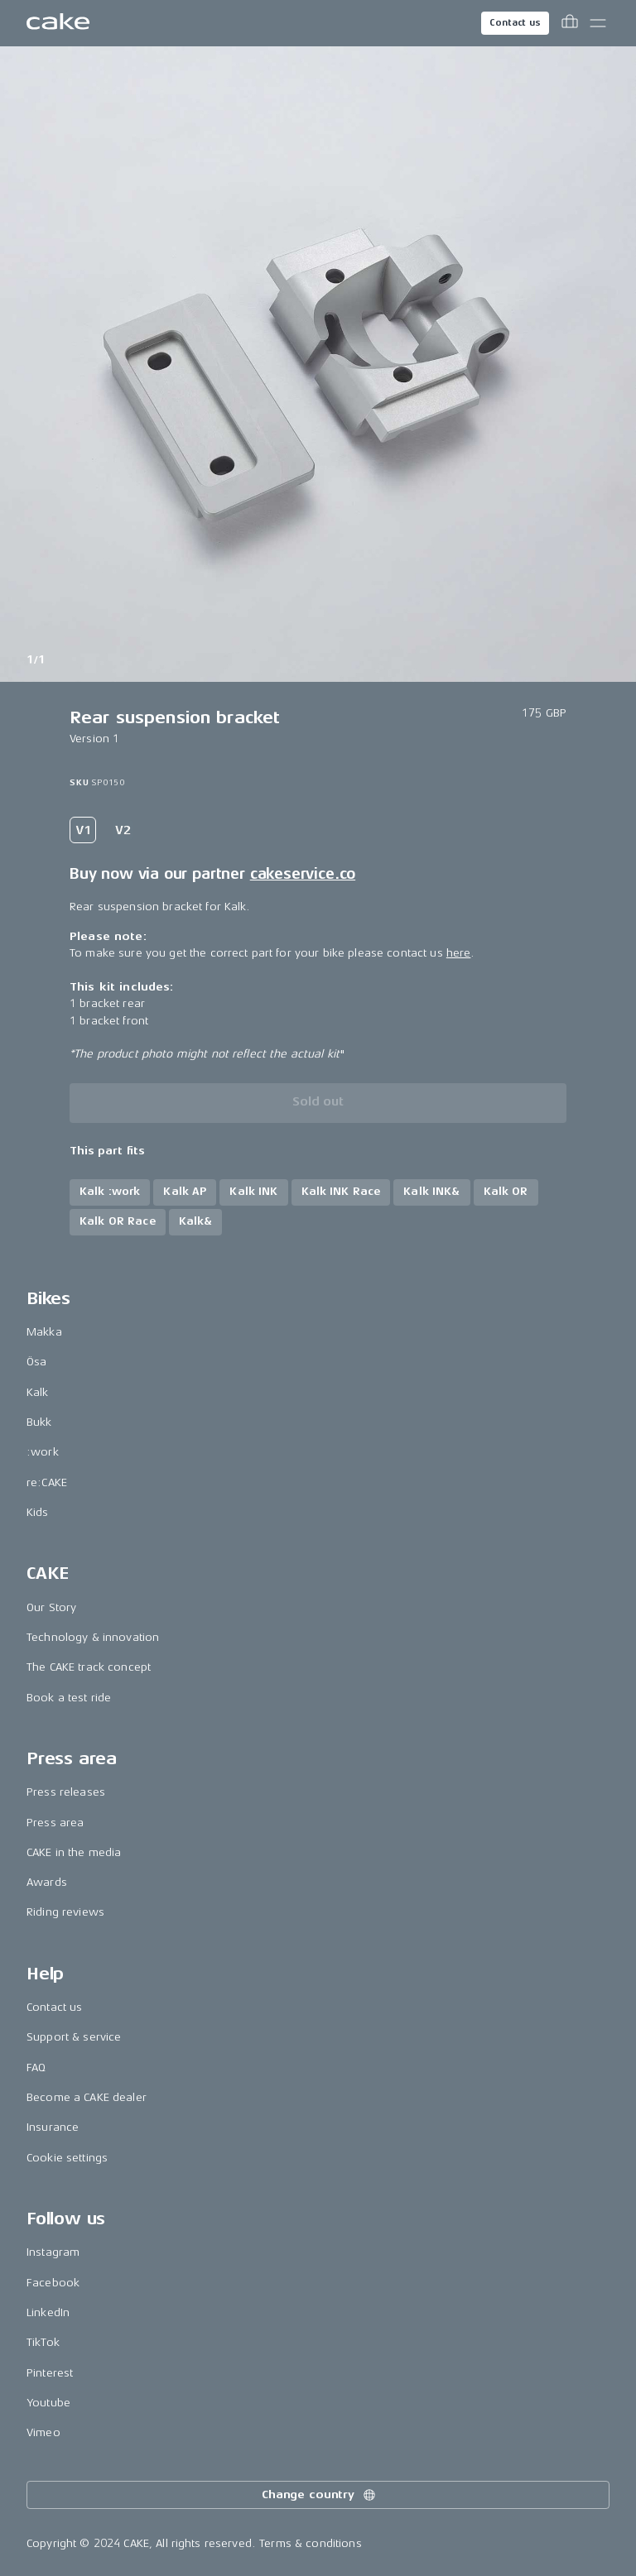 This screenshot has height=2576, width=636. Describe the element at coordinates (55, 1822) in the screenshot. I see `Press area` at that location.